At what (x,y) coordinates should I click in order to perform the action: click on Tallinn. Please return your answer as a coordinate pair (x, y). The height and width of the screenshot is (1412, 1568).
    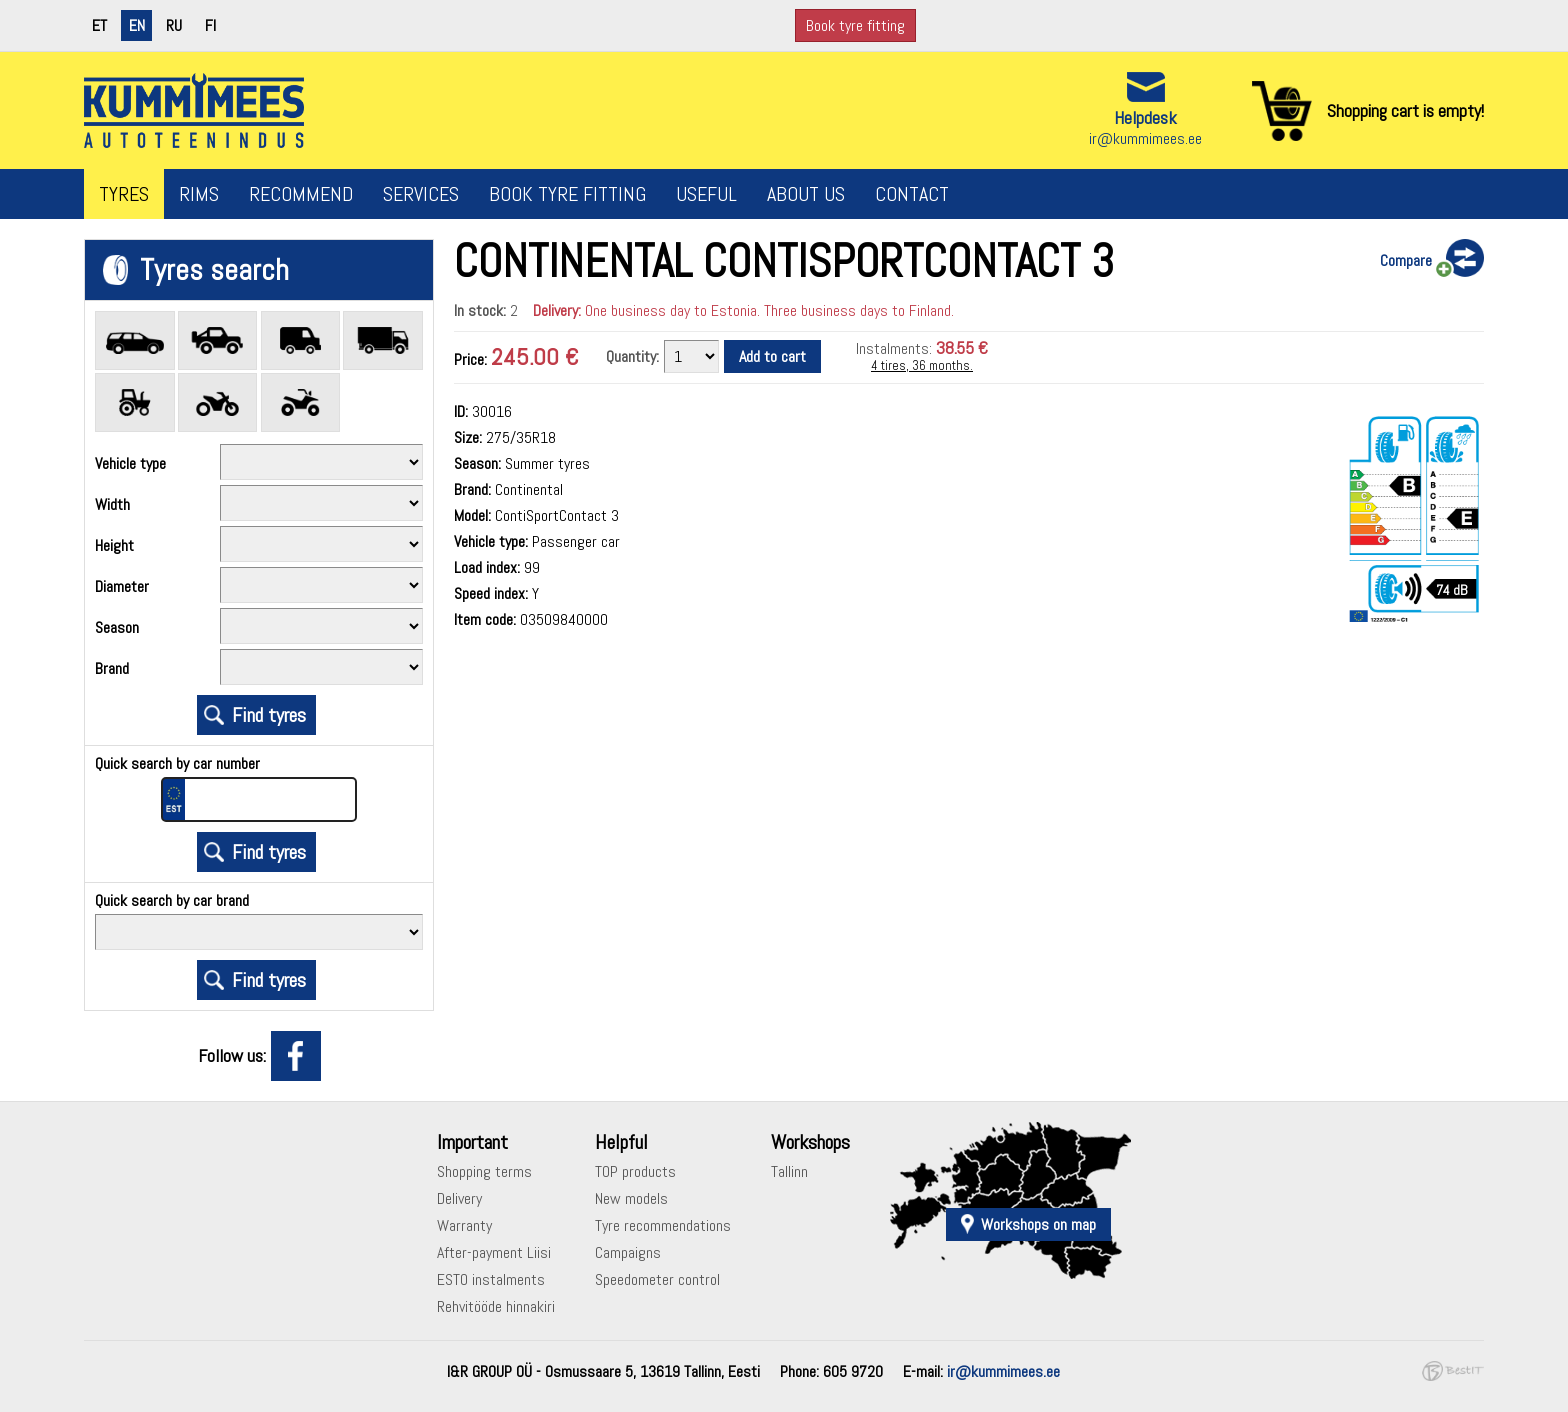
    Looking at the image, I should click on (789, 1171).